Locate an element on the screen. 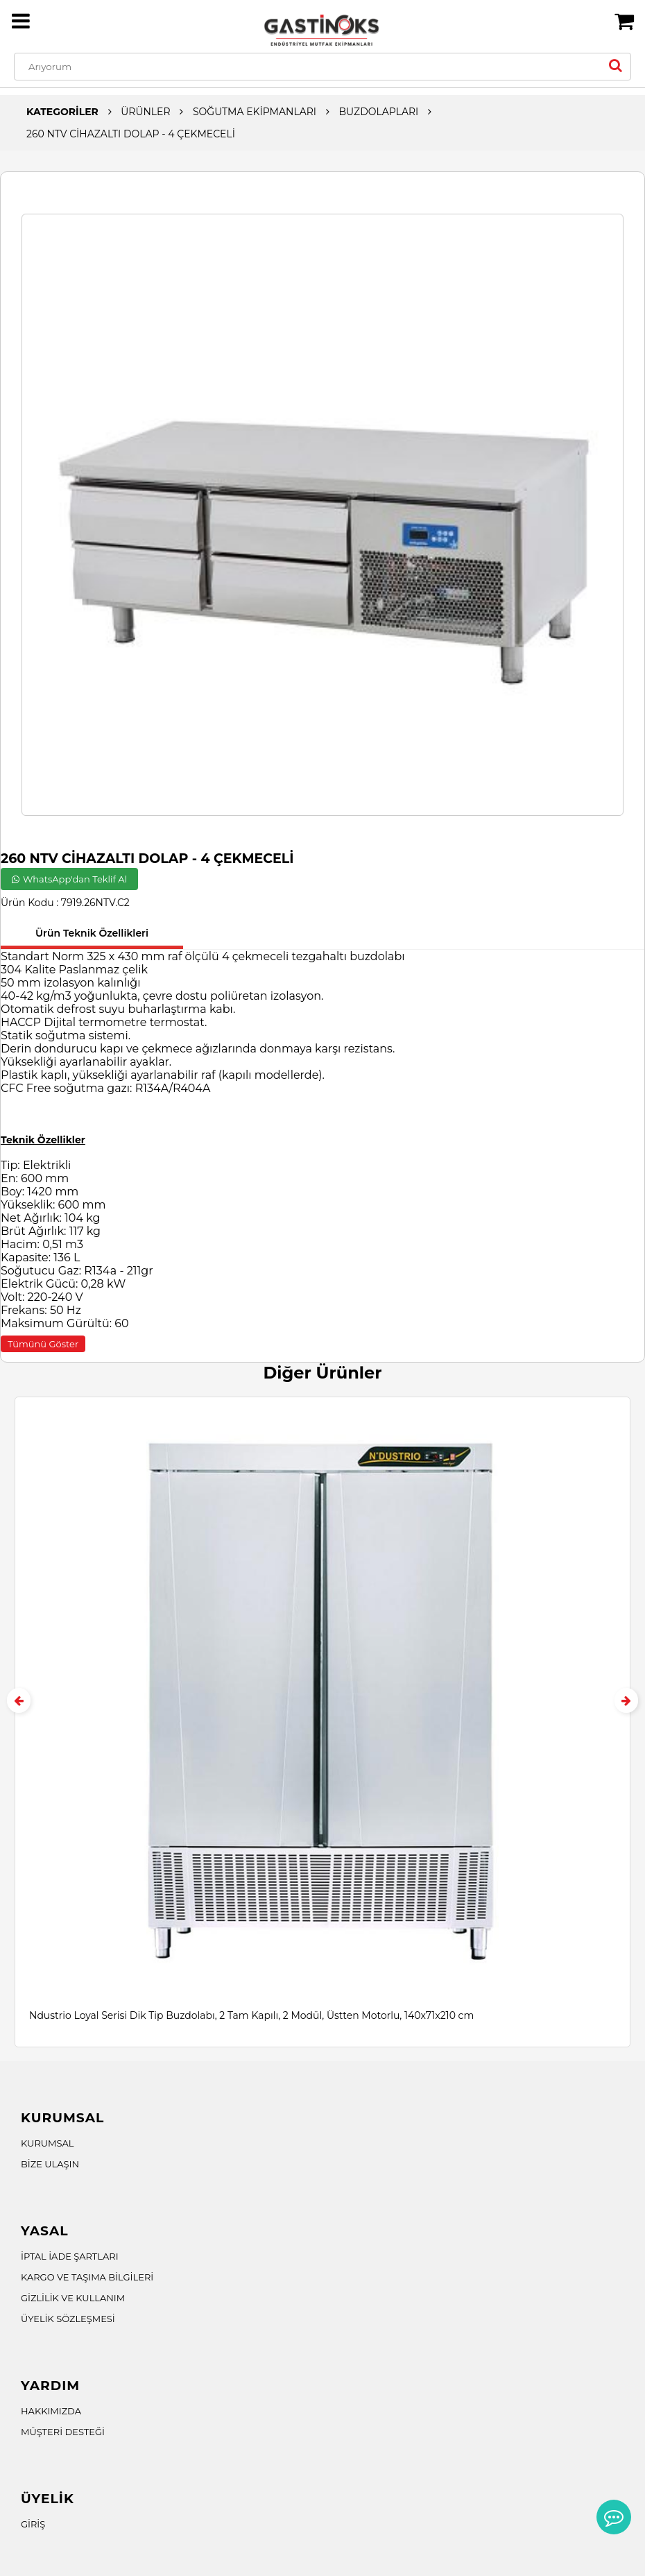  260 NTV CİHAZALTI DOLAP - 4 ÇEKMECELİ is located at coordinates (130, 134).